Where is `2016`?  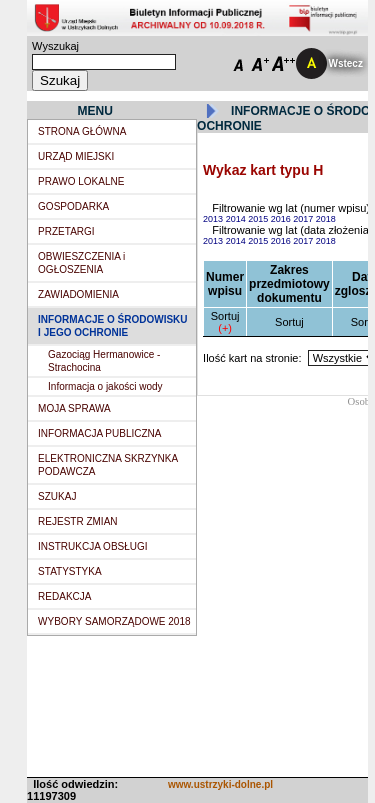
2016 is located at coordinates (282, 219).